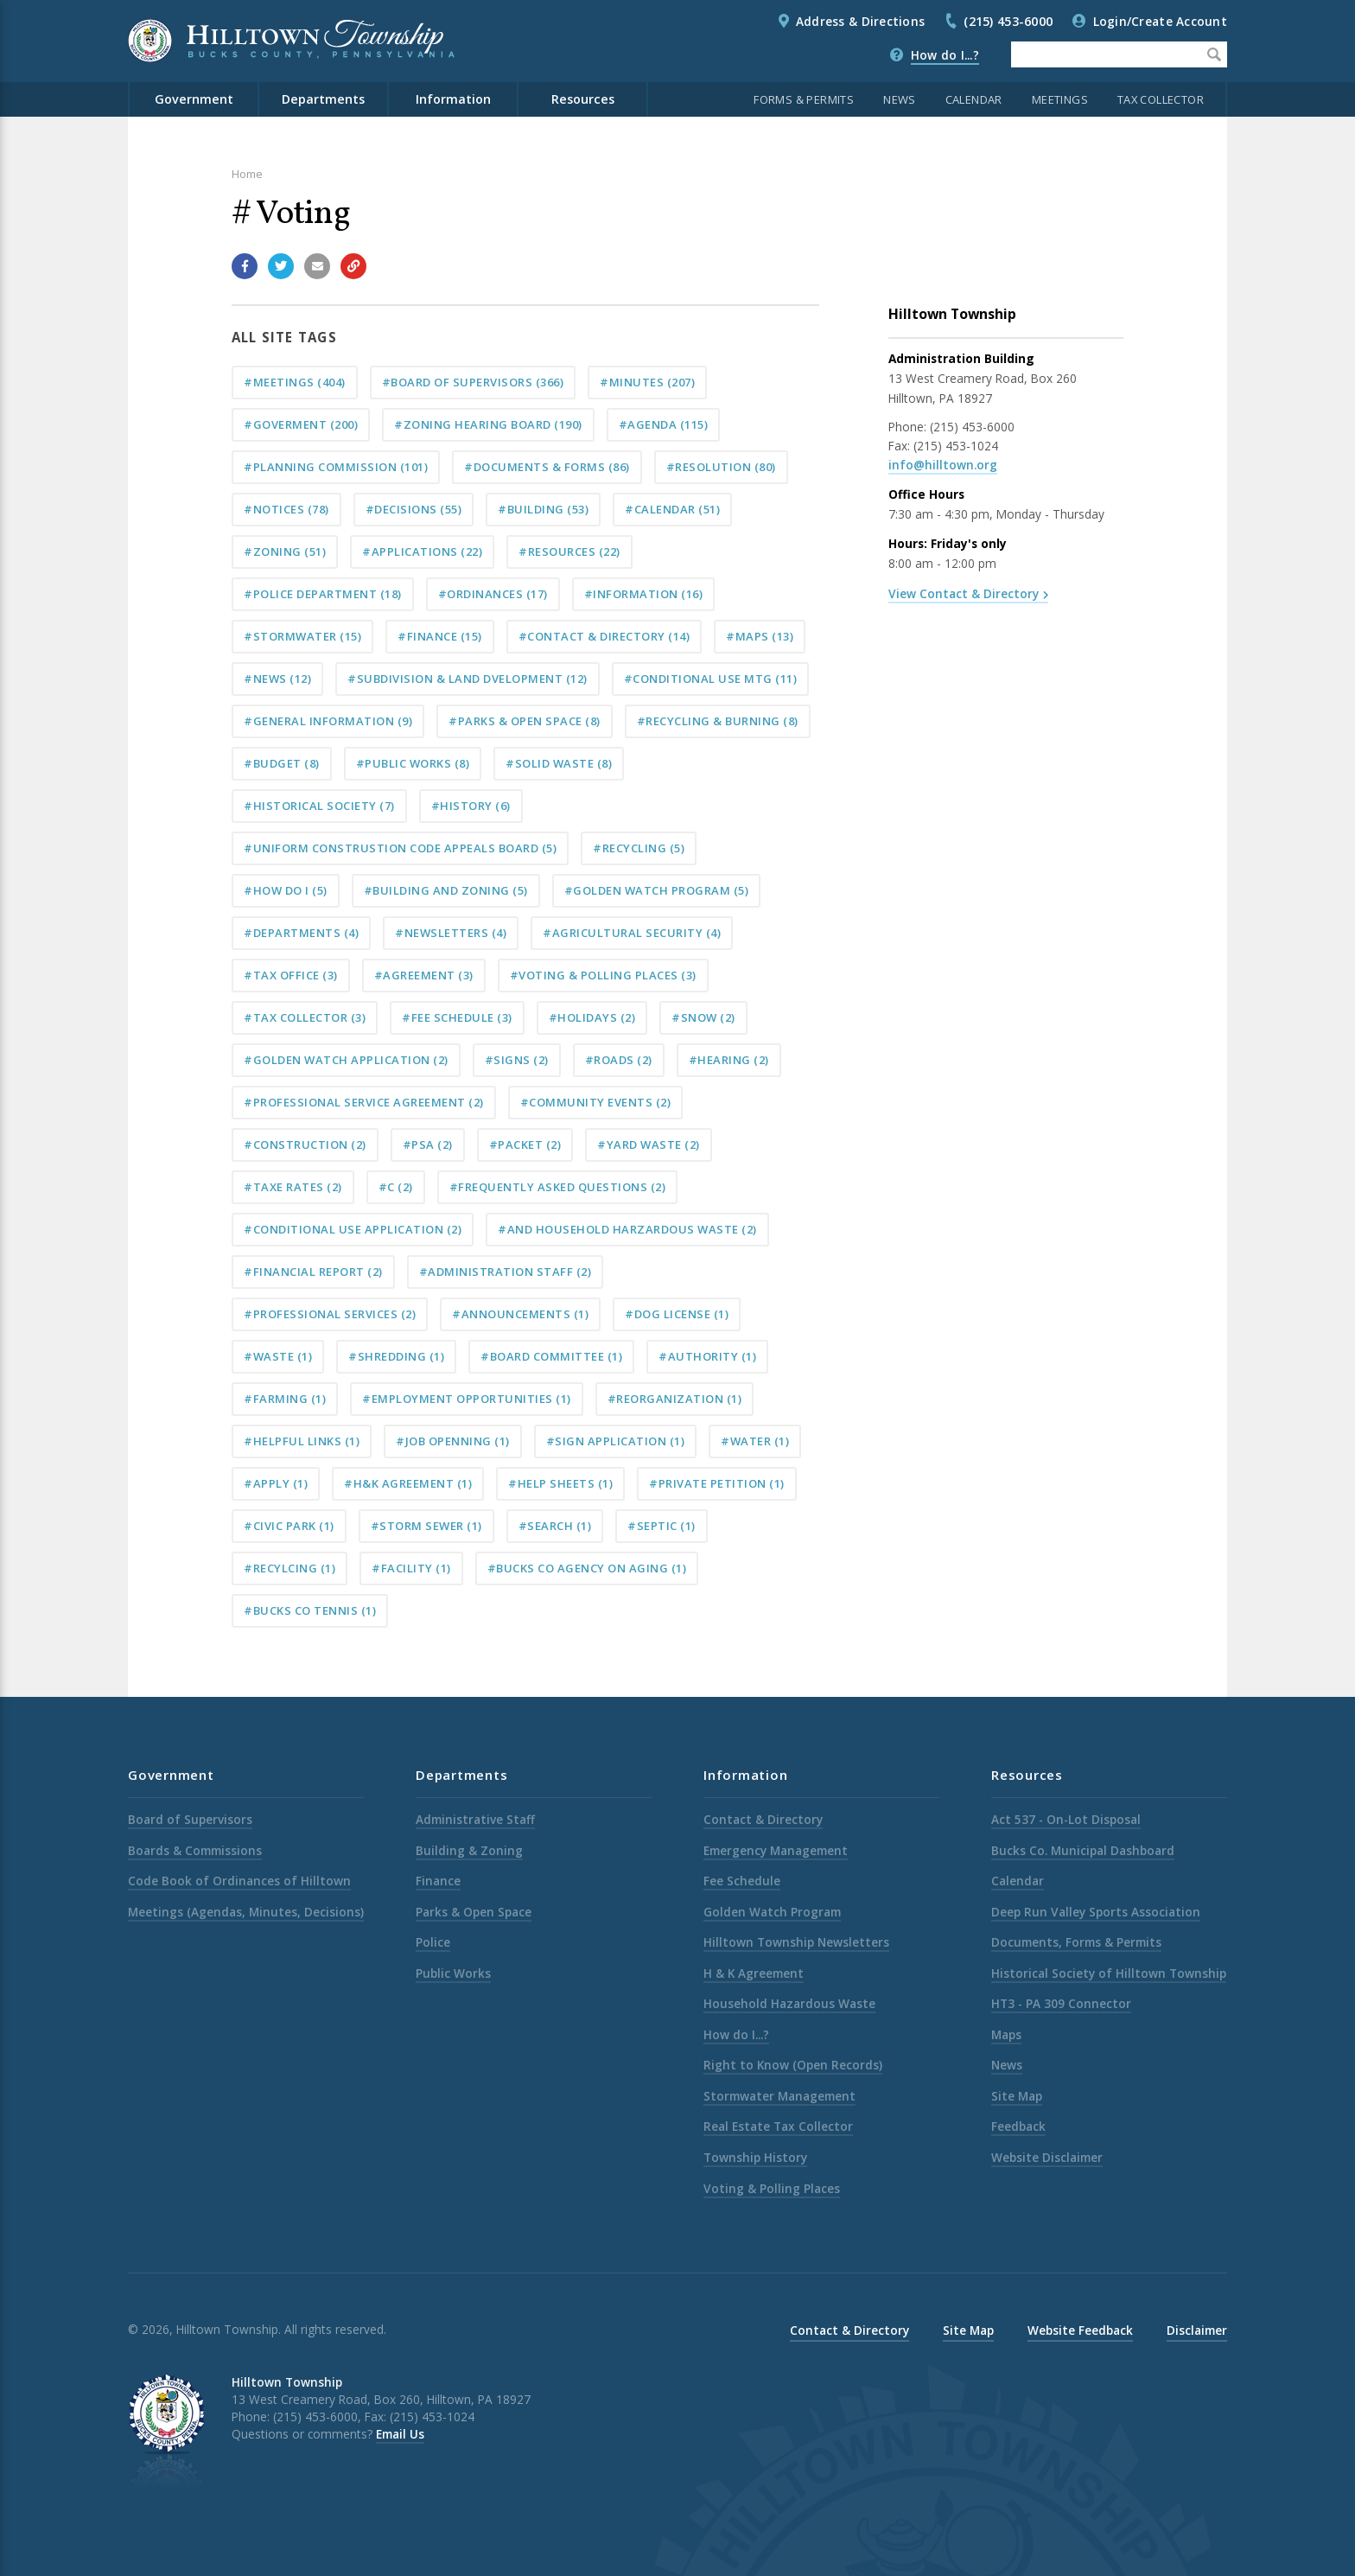 The width and height of the screenshot is (1355, 2576). Describe the element at coordinates (433, 1942) in the screenshot. I see `Police` at that location.